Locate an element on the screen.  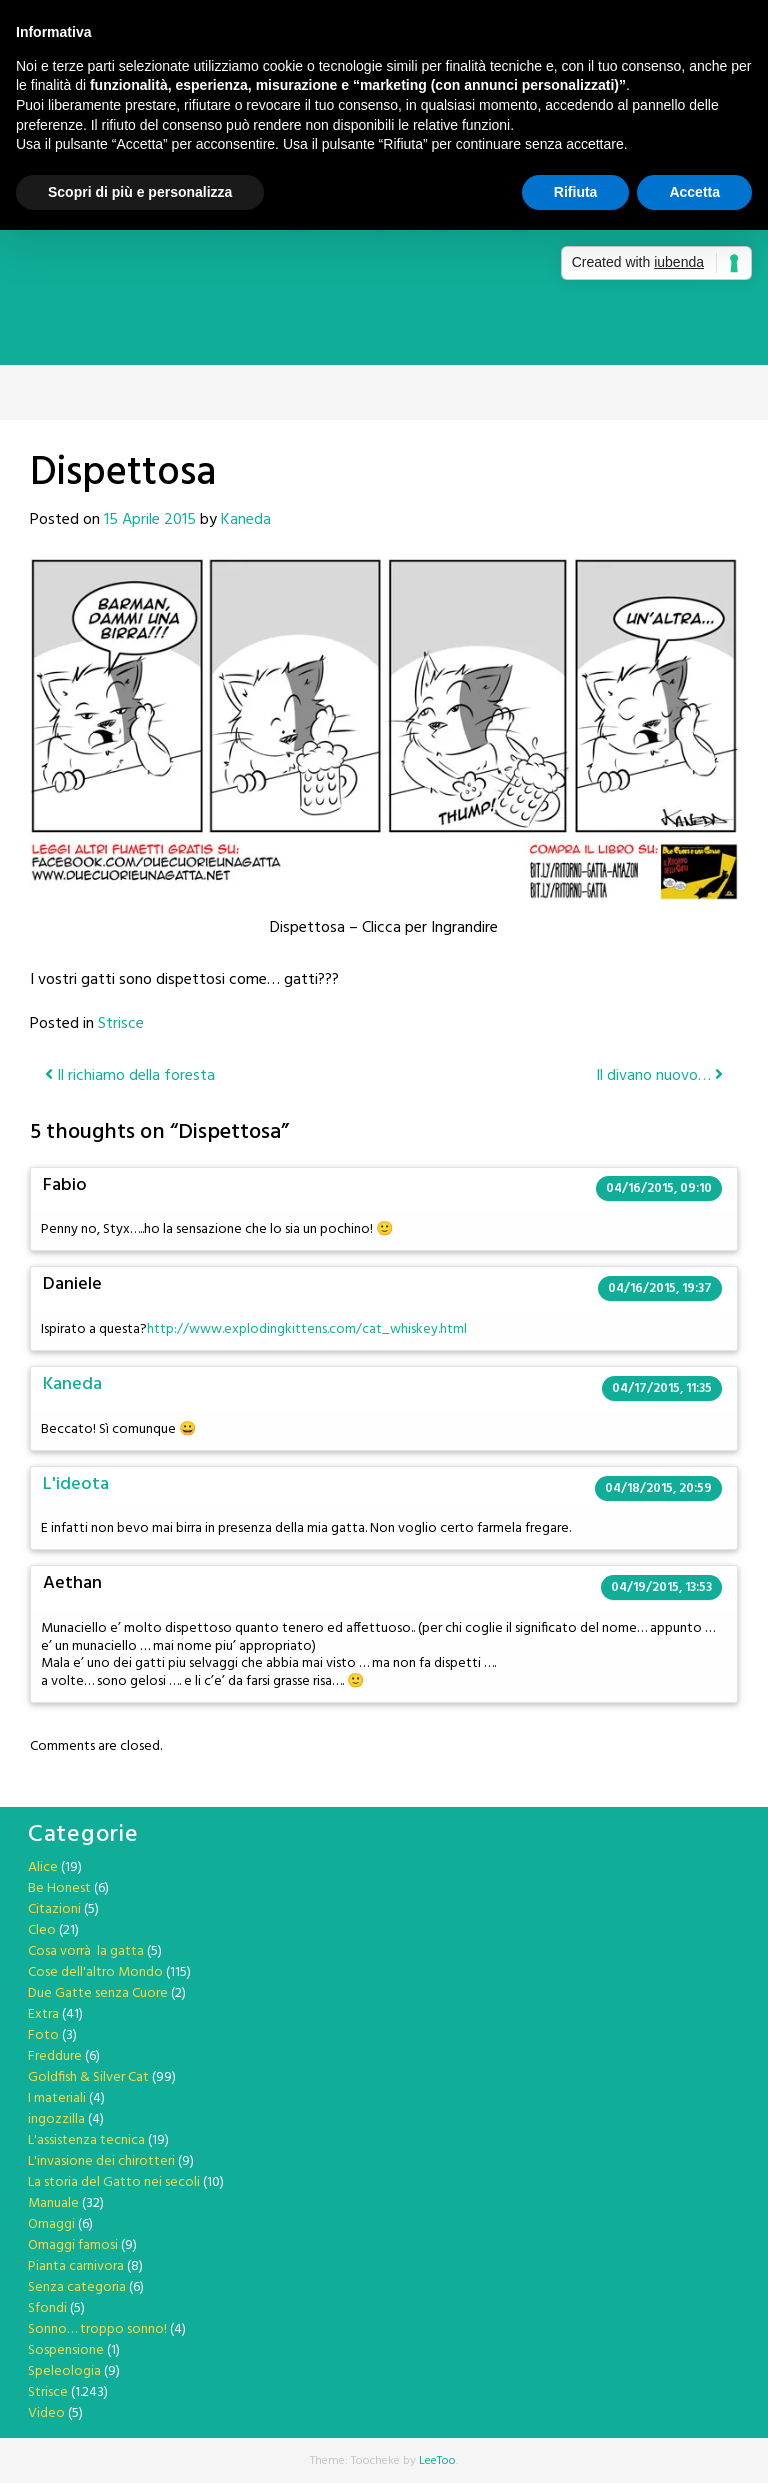
Strisce is located at coordinates (121, 1024).